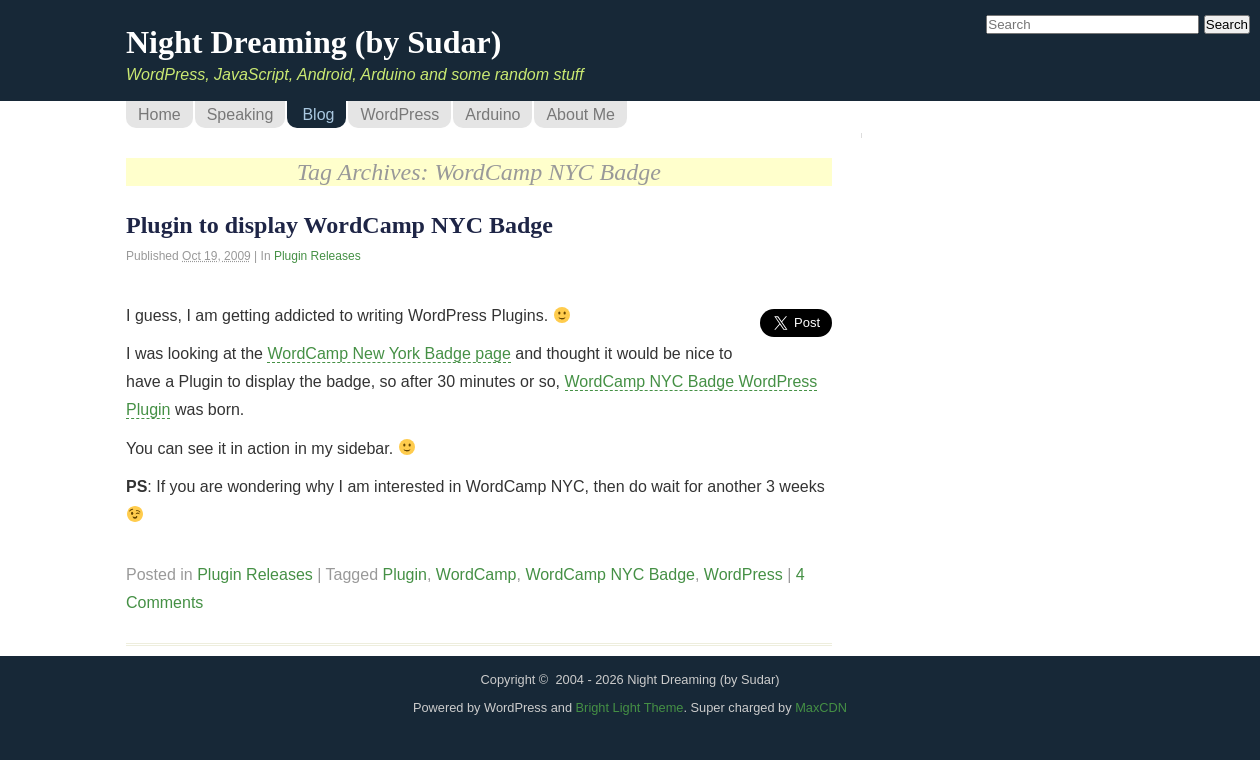 This screenshot has width=1260, height=760. What do you see at coordinates (476, 574) in the screenshot?
I see `WordCamp` at bounding box center [476, 574].